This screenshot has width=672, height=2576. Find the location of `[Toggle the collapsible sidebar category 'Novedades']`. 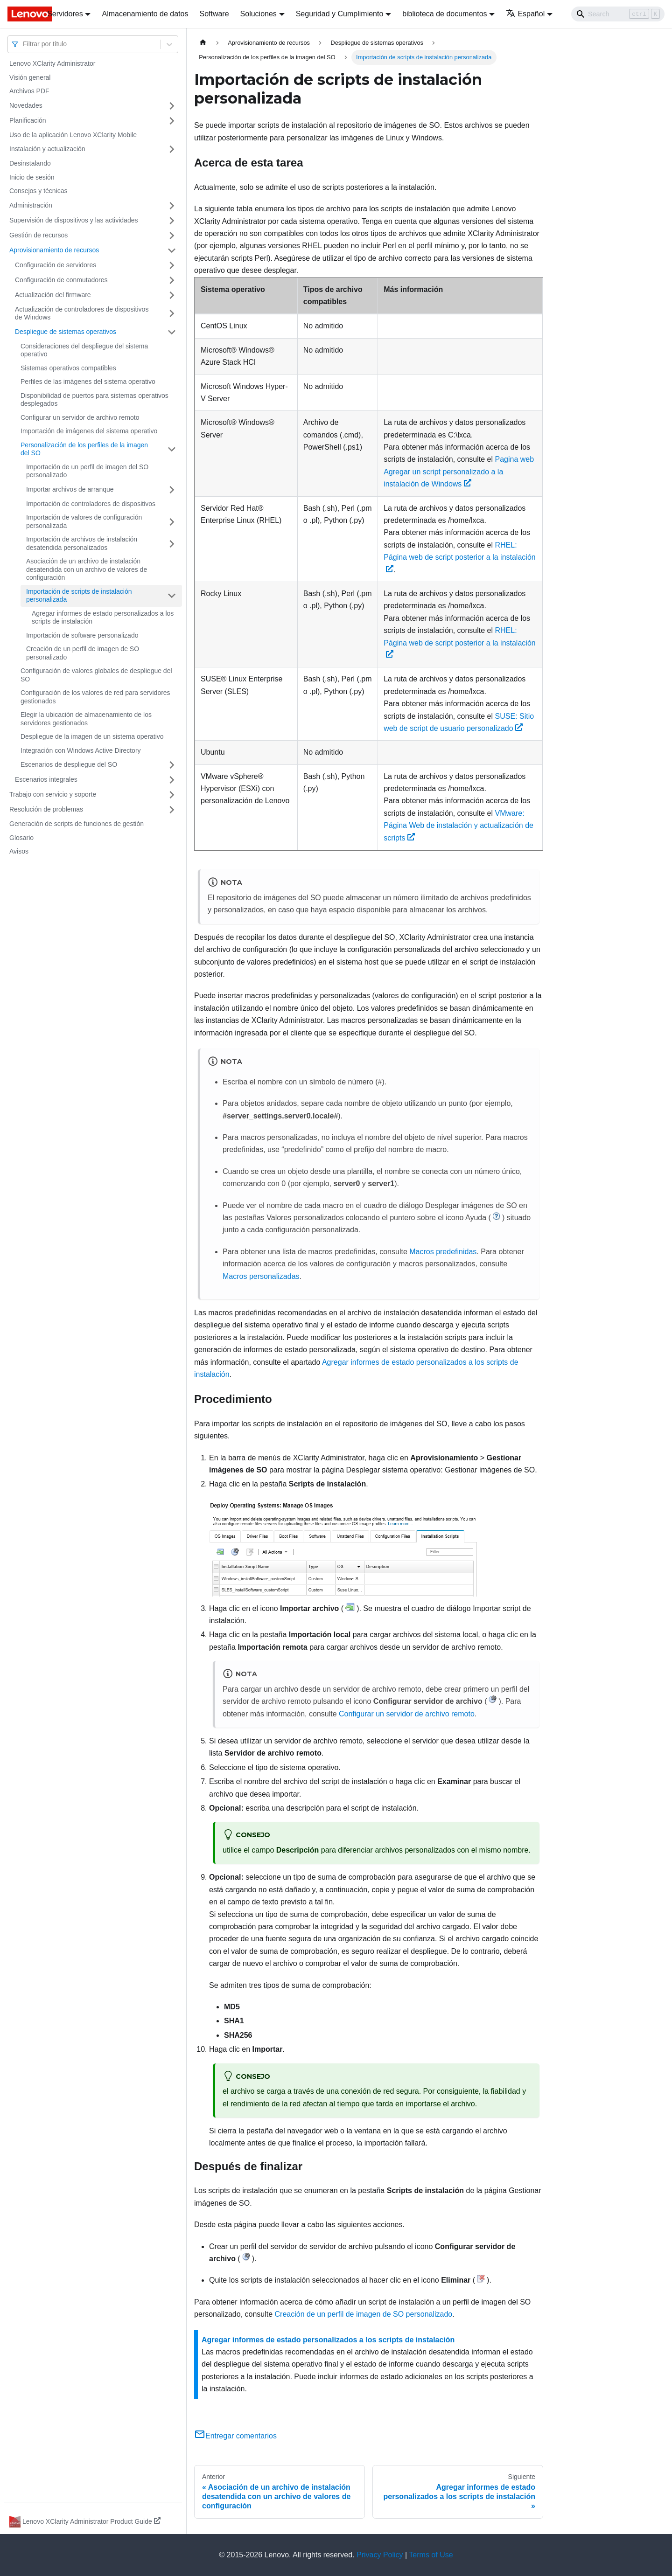

[Toggle the collapsible sidebar category 'Novedades'] is located at coordinates (171, 105).